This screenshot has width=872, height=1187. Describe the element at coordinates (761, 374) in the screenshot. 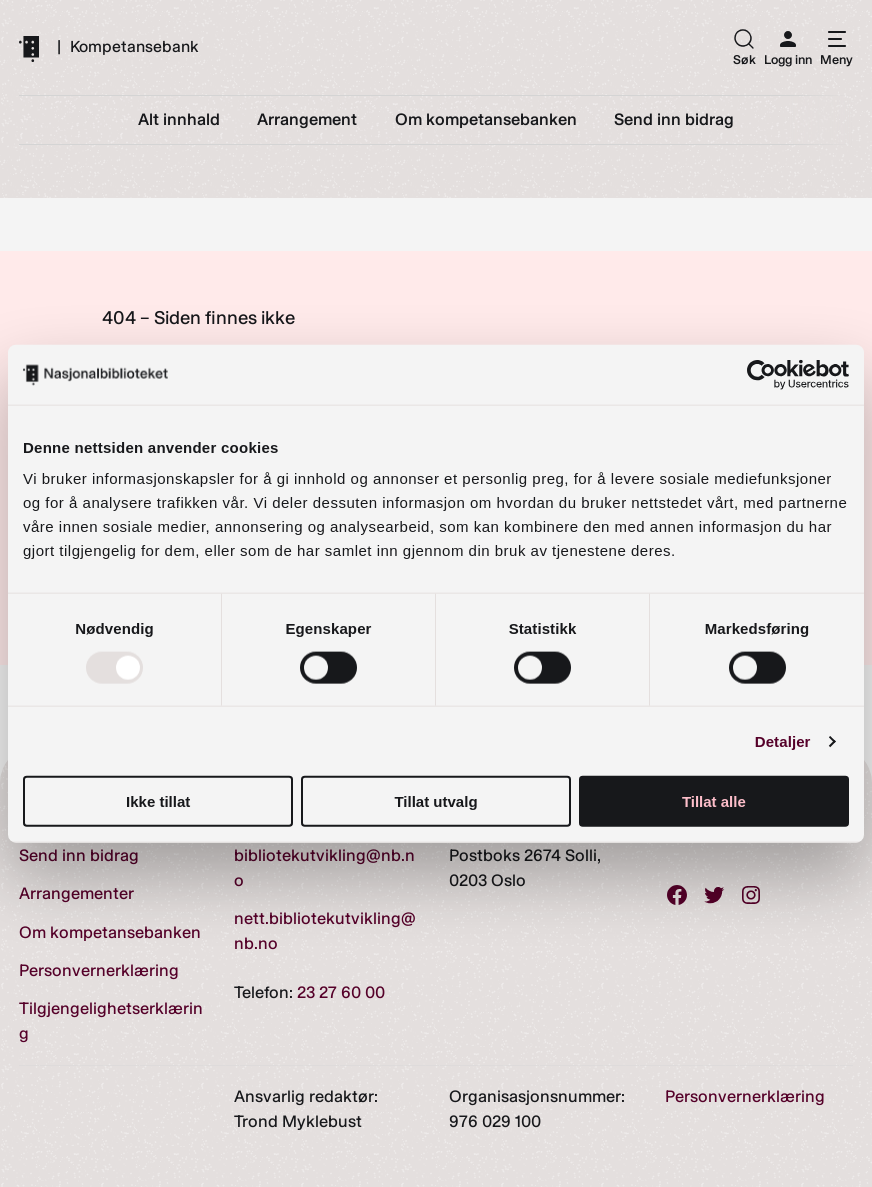

I see `[Usercentrics Cookiebot - opens in a new window]` at that location.